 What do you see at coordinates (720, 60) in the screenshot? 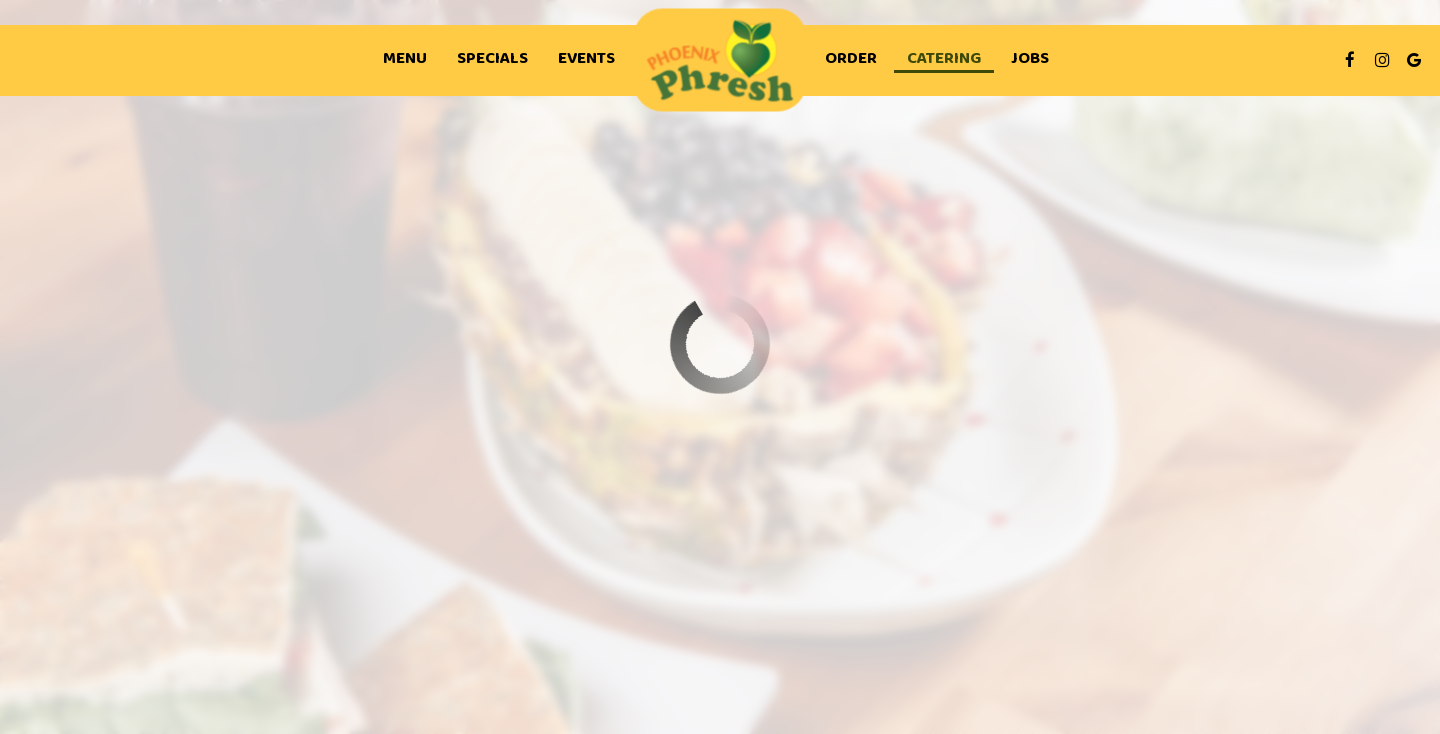
I see `[link]` at bounding box center [720, 60].